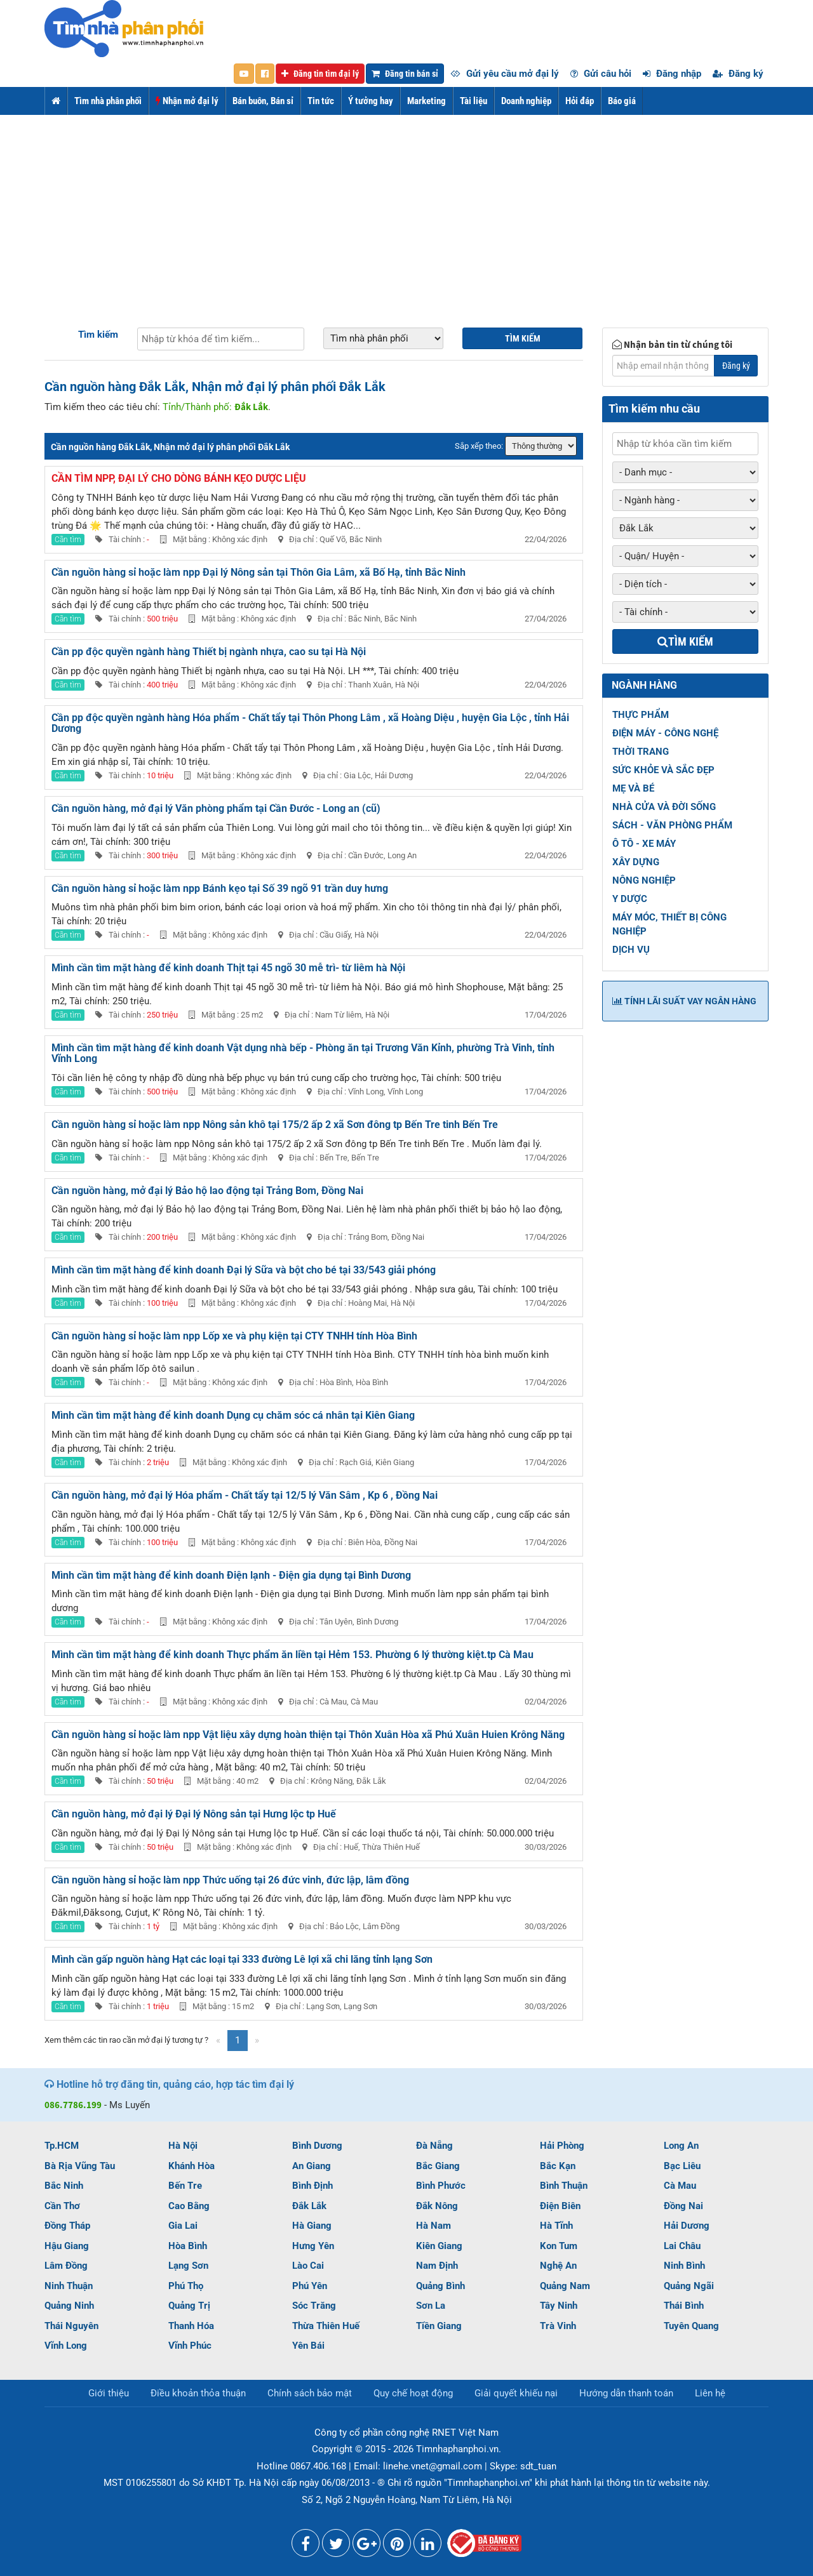 This screenshot has height=2576, width=813. Describe the element at coordinates (311, 2166) in the screenshot. I see `An Giang` at that location.